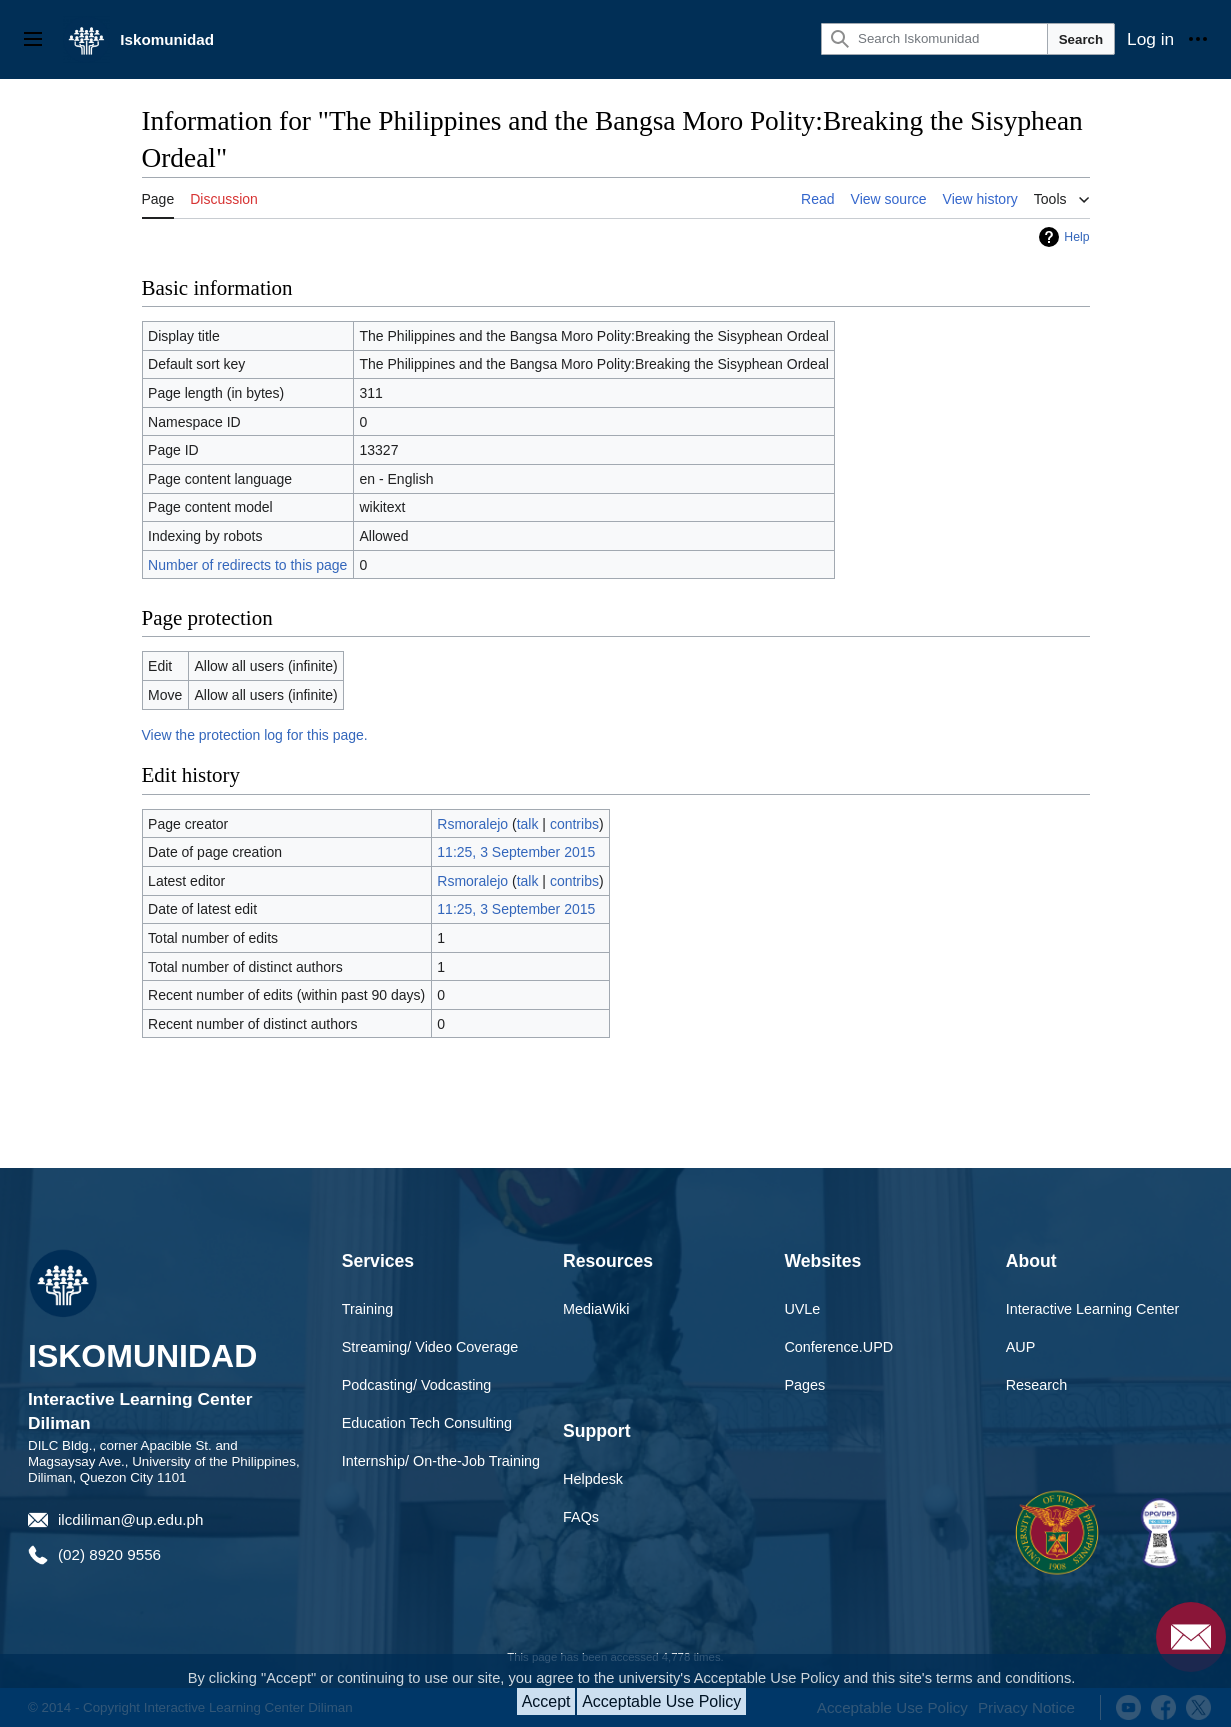 The image size is (1231, 1727). Describe the element at coordinates (367, 1309) in the screenshot. I see `Training` at that location.